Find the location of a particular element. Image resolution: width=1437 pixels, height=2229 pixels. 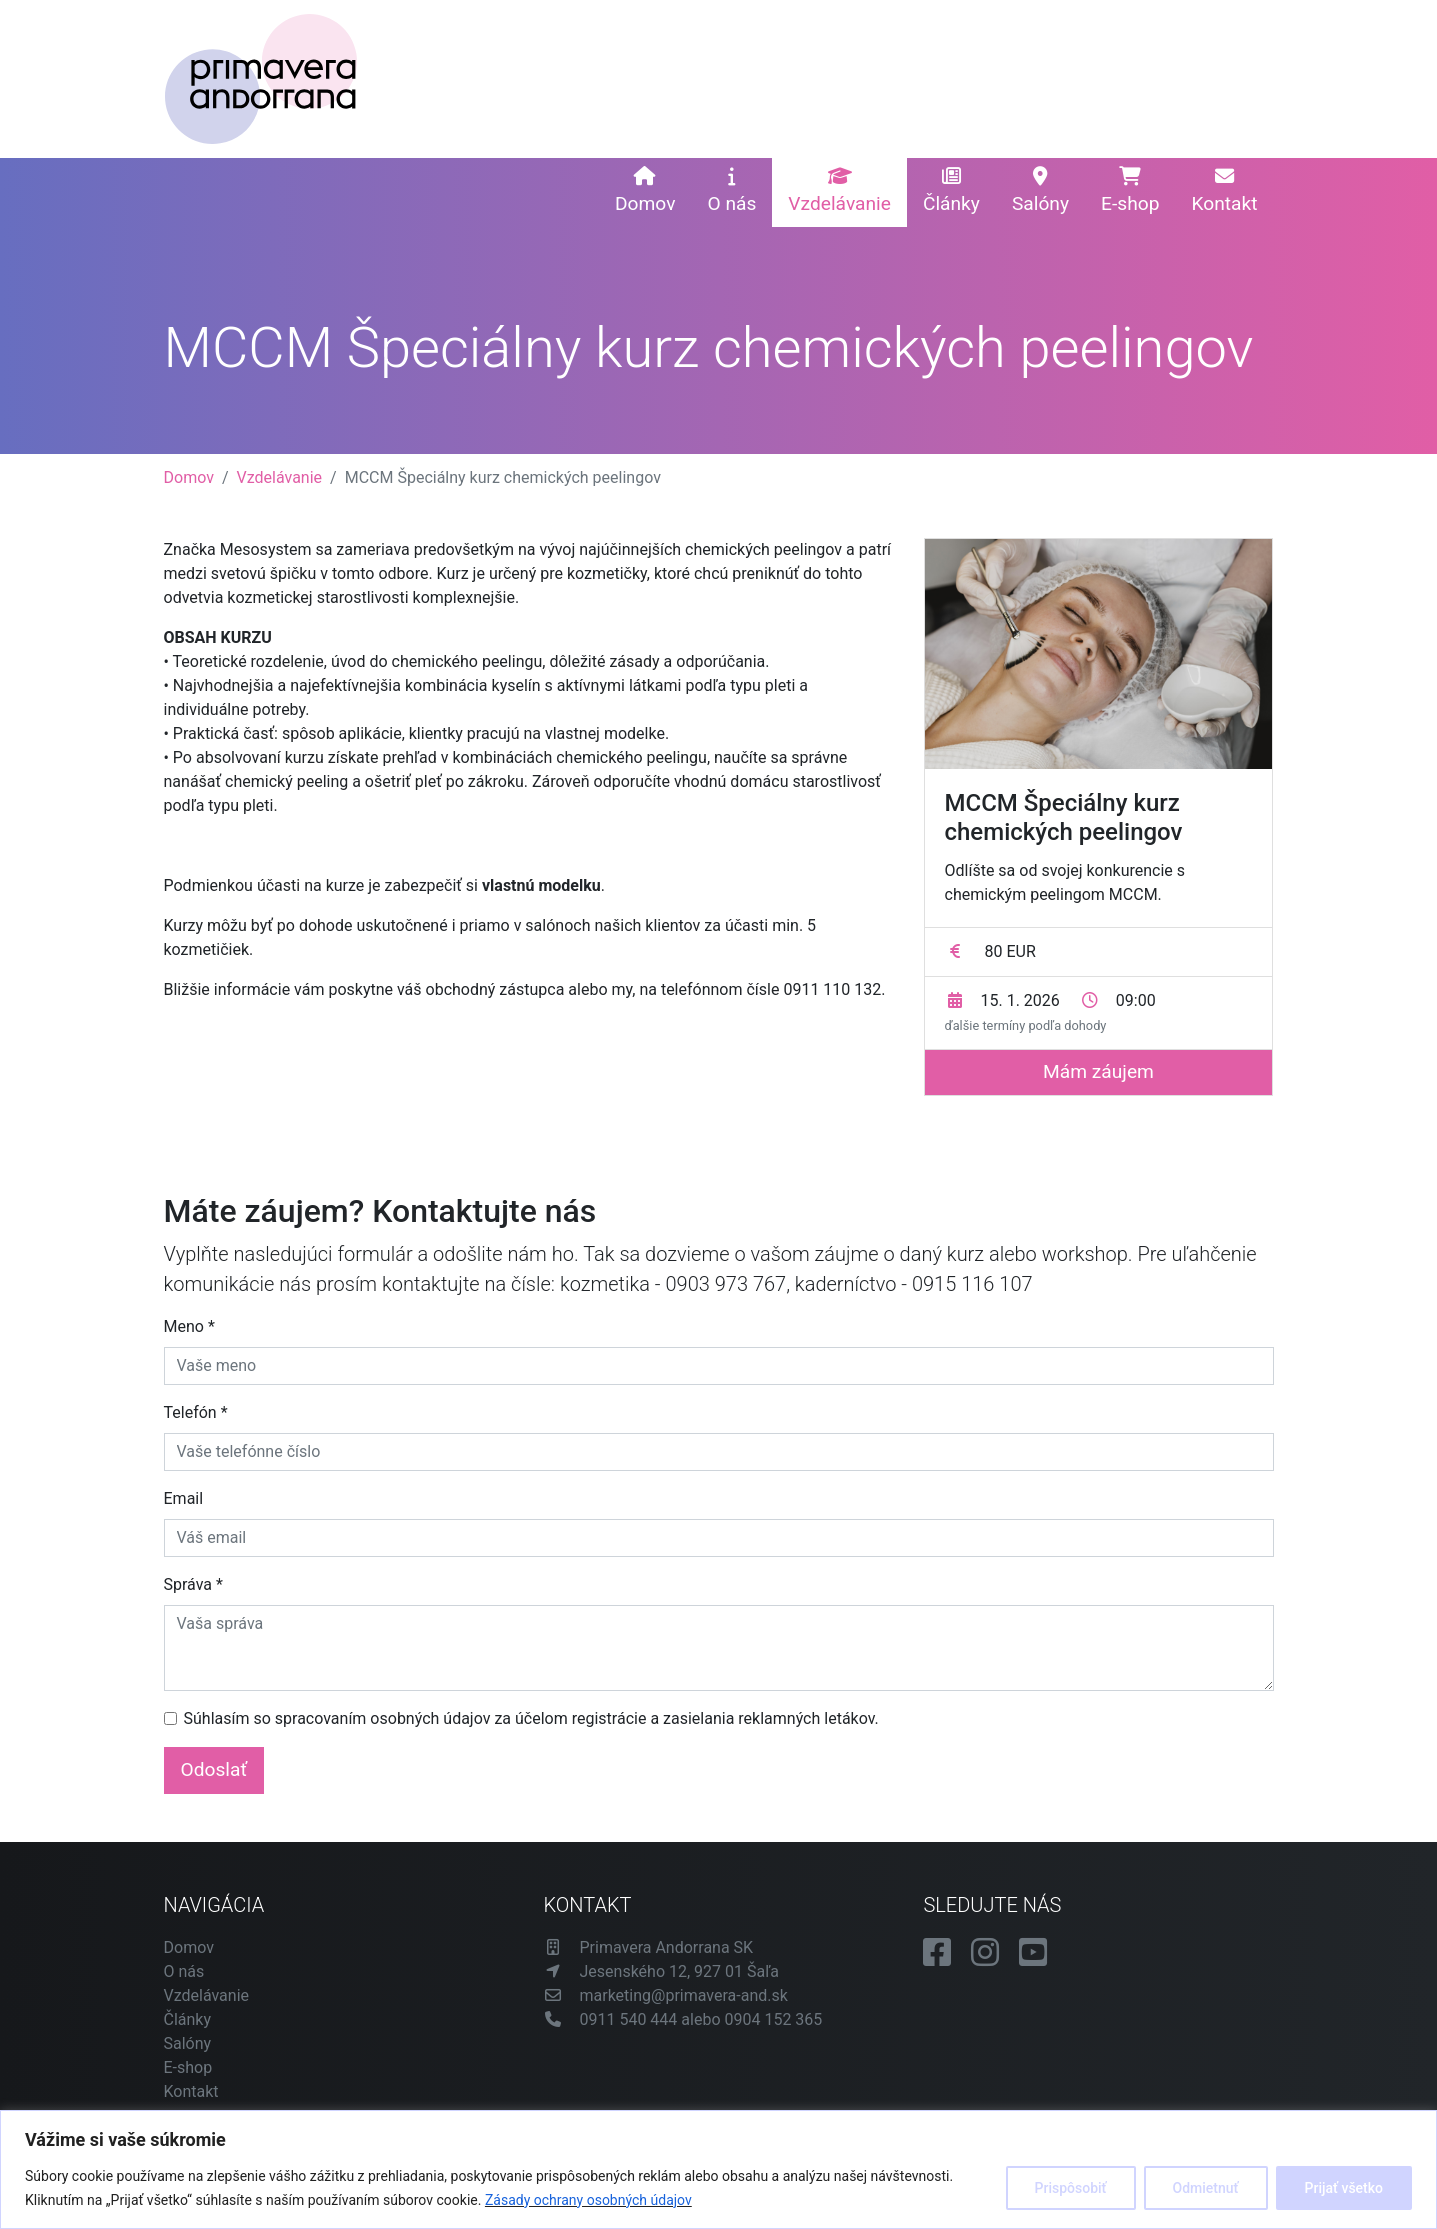

Salóny is located at coordinates (1040, 191).